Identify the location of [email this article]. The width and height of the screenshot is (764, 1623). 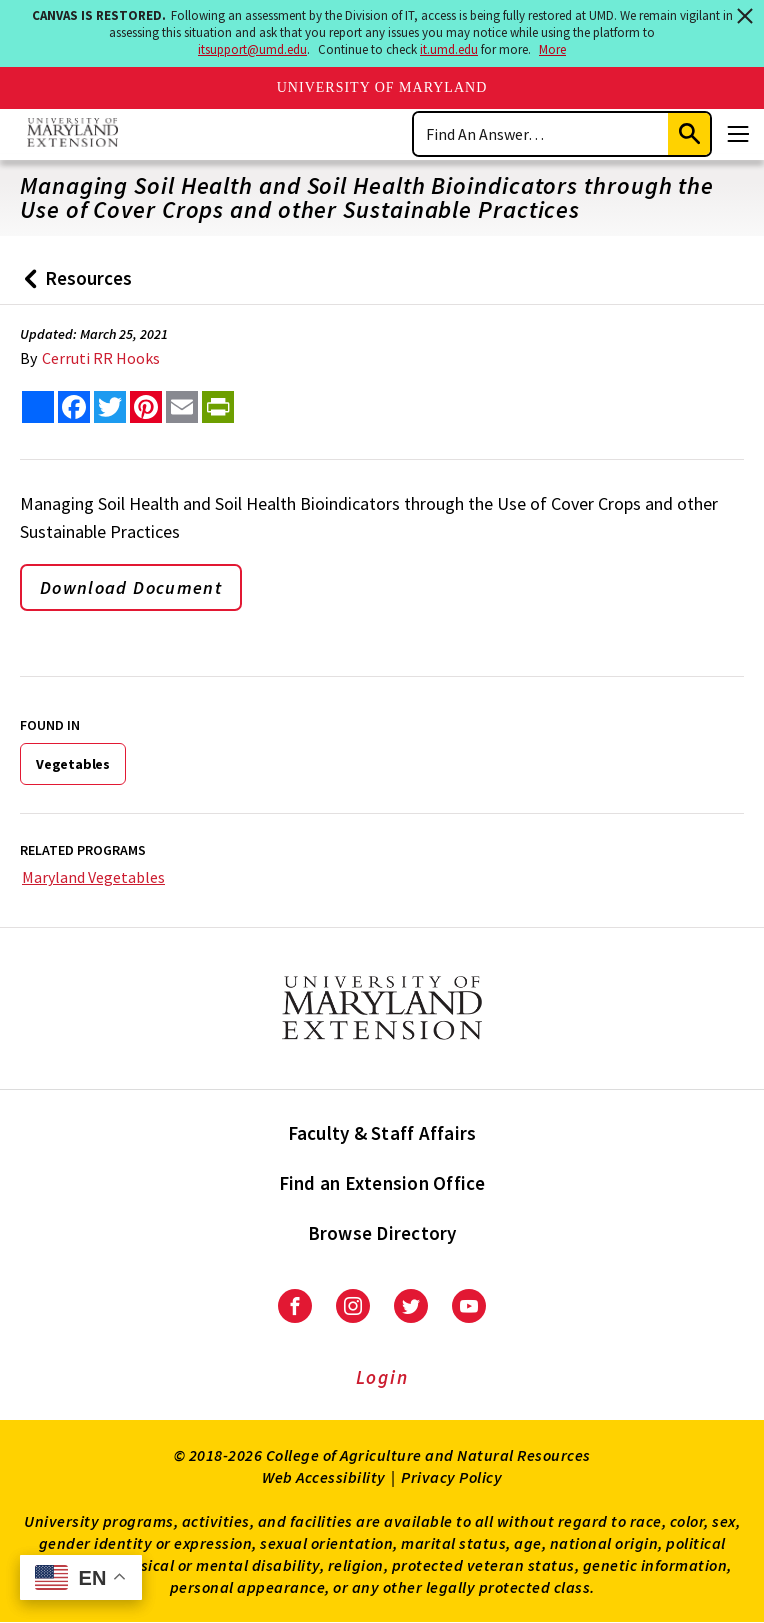
(182, 407).